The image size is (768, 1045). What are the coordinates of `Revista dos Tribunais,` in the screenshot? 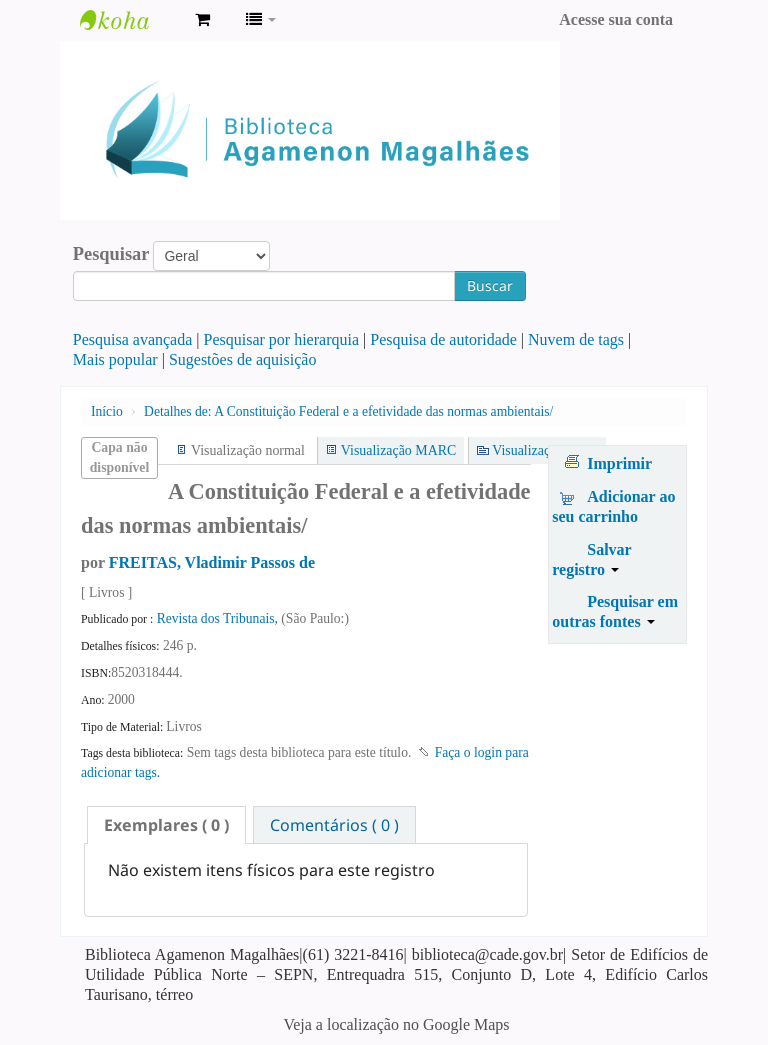 It's located at (219, 618).